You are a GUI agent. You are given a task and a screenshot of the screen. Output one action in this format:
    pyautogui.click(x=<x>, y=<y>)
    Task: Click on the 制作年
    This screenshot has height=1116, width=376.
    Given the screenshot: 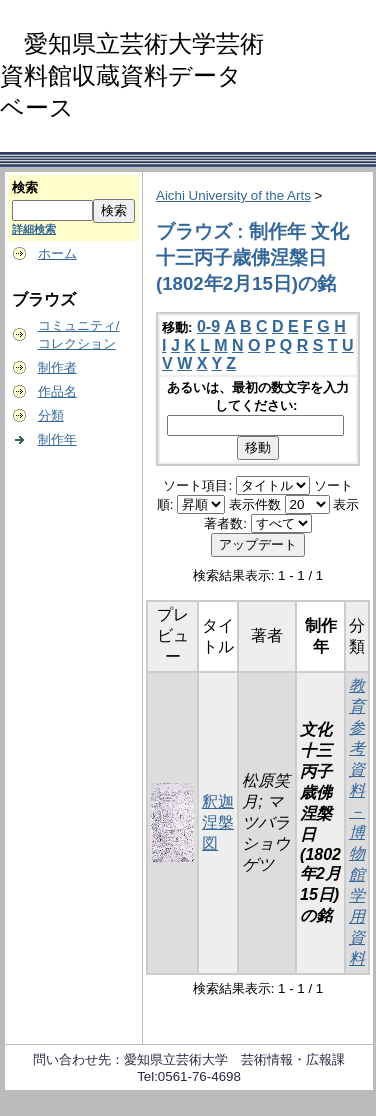 What is the action you would take?
    pyautogui.click(x=57, y=439)
    